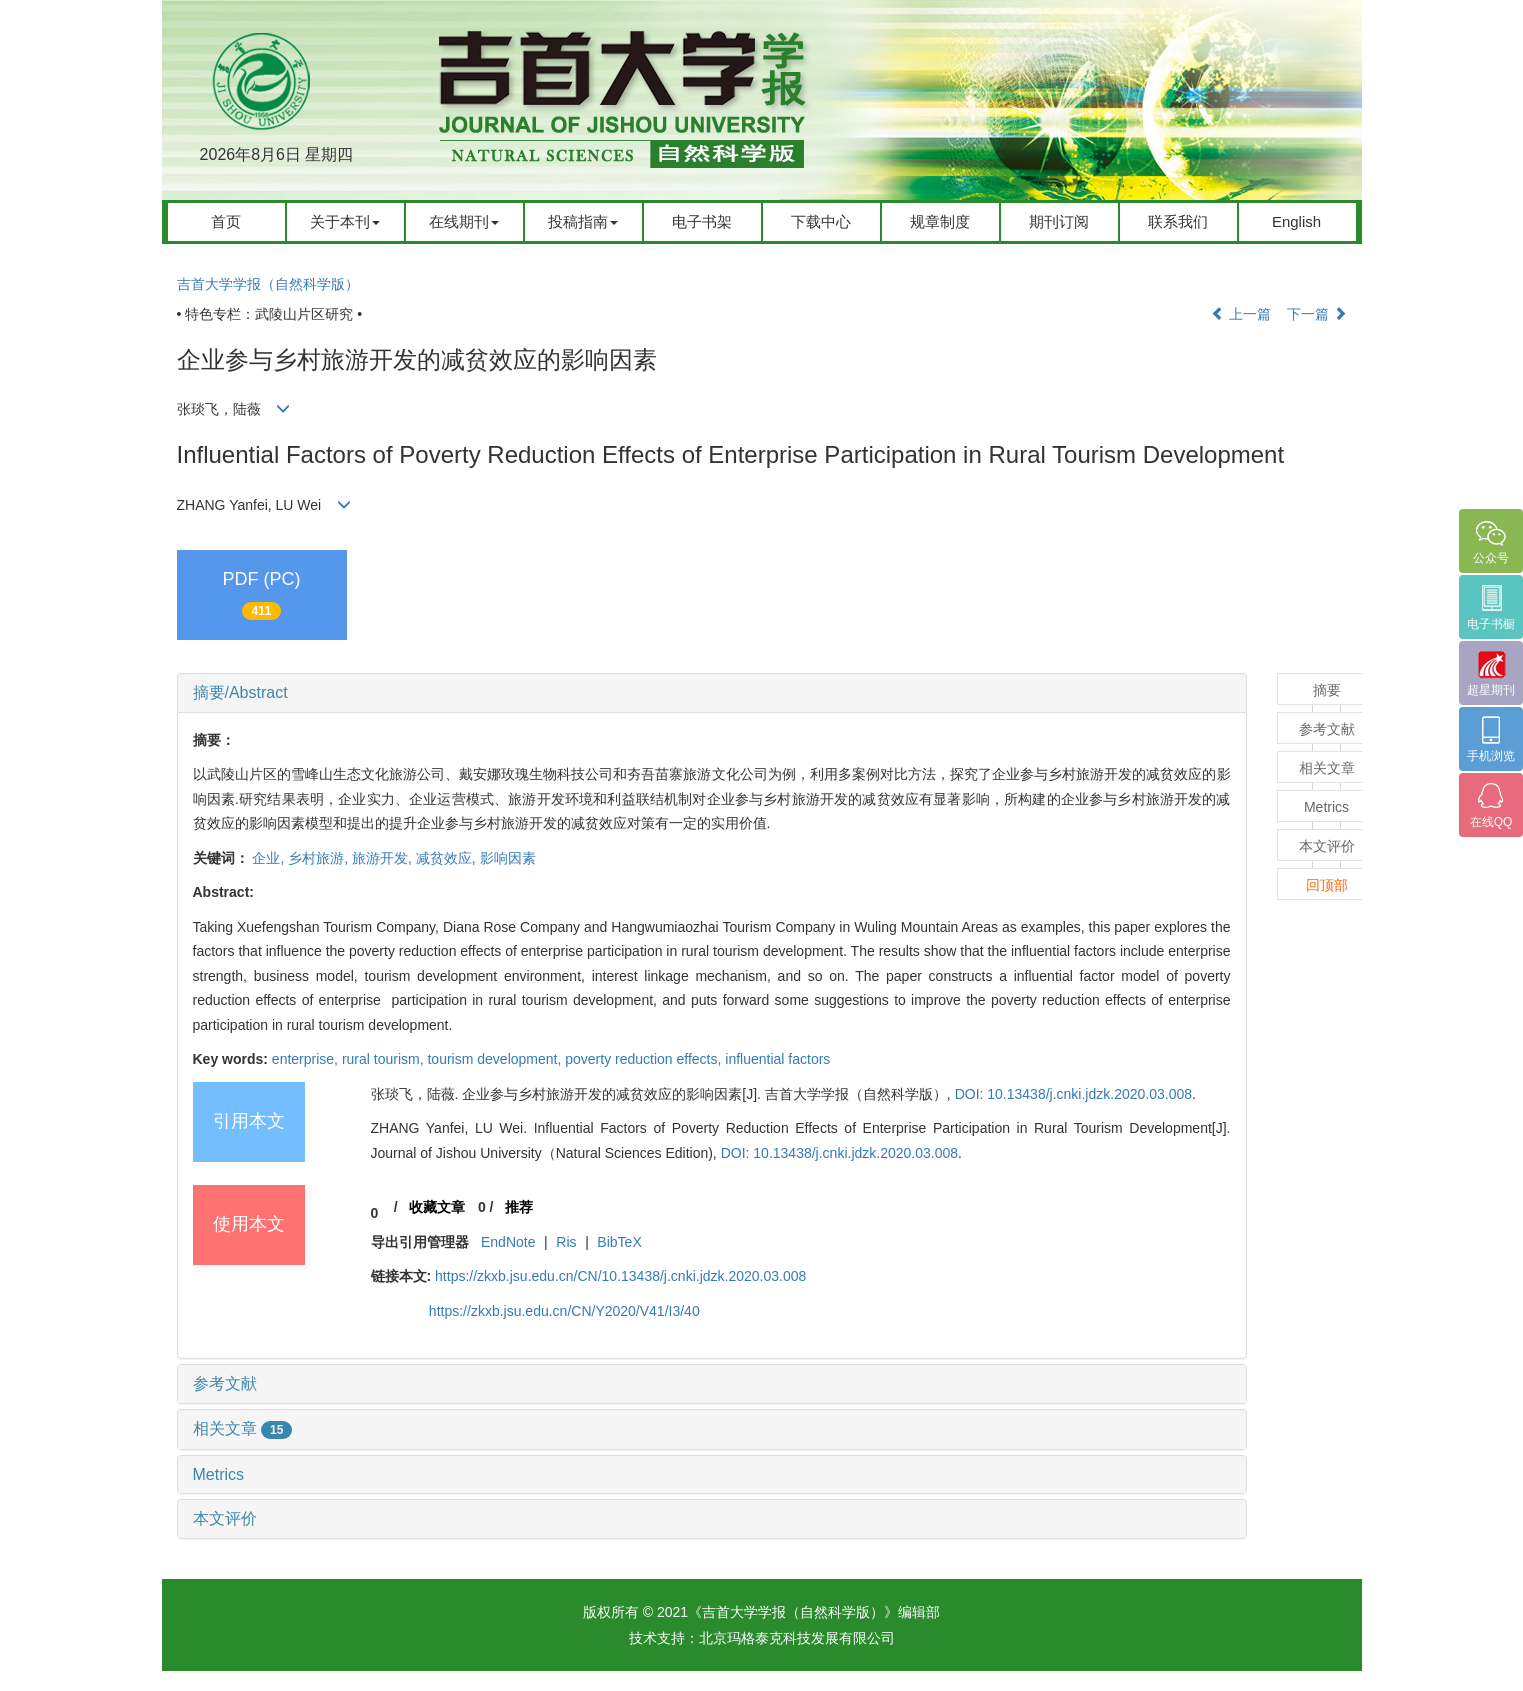 This screenshot has height=1691, width=1523. What do you see at coordinates (320, 858) in the screenshot?
I see `乡村旅游,` at bounding box center [320, 858].